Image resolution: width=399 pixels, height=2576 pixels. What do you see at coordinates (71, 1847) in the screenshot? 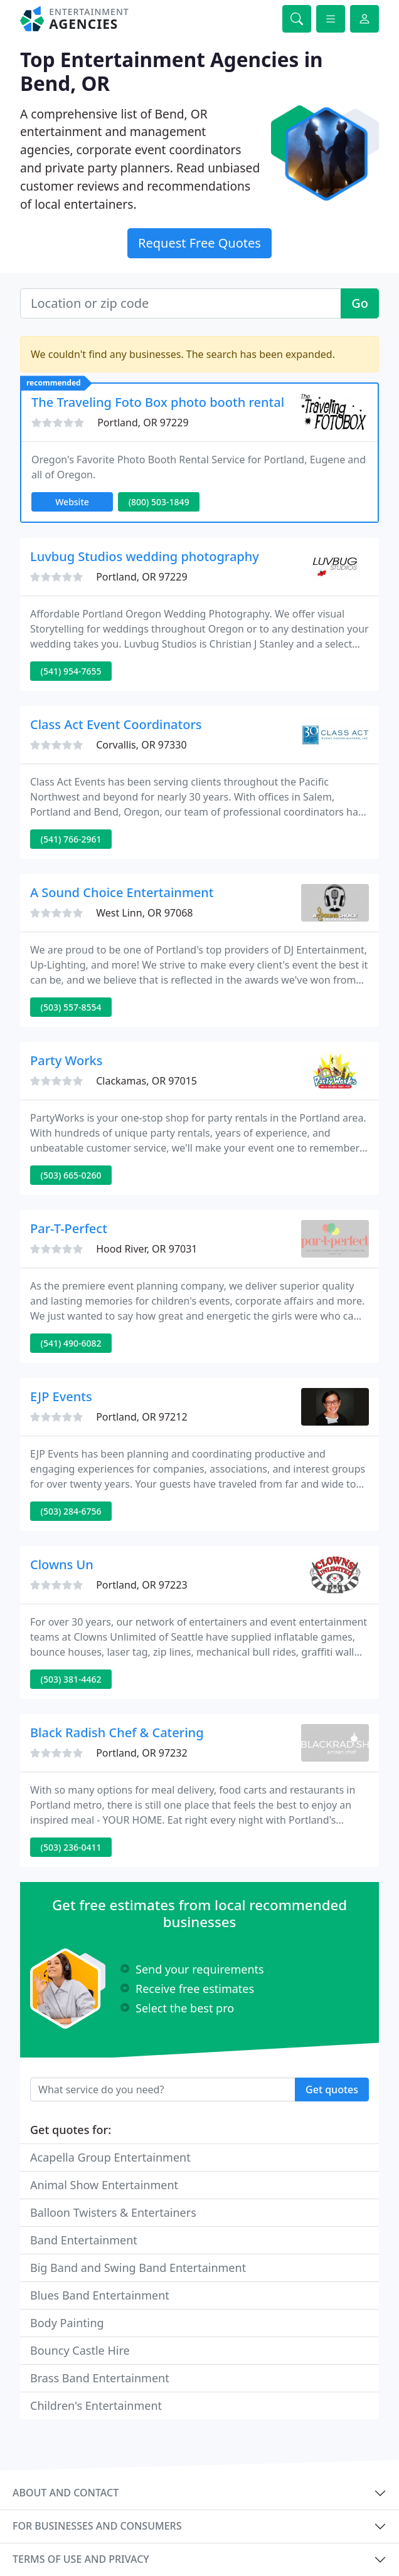
I see `(503) 236-0411` at bounding box center [71, 1847].